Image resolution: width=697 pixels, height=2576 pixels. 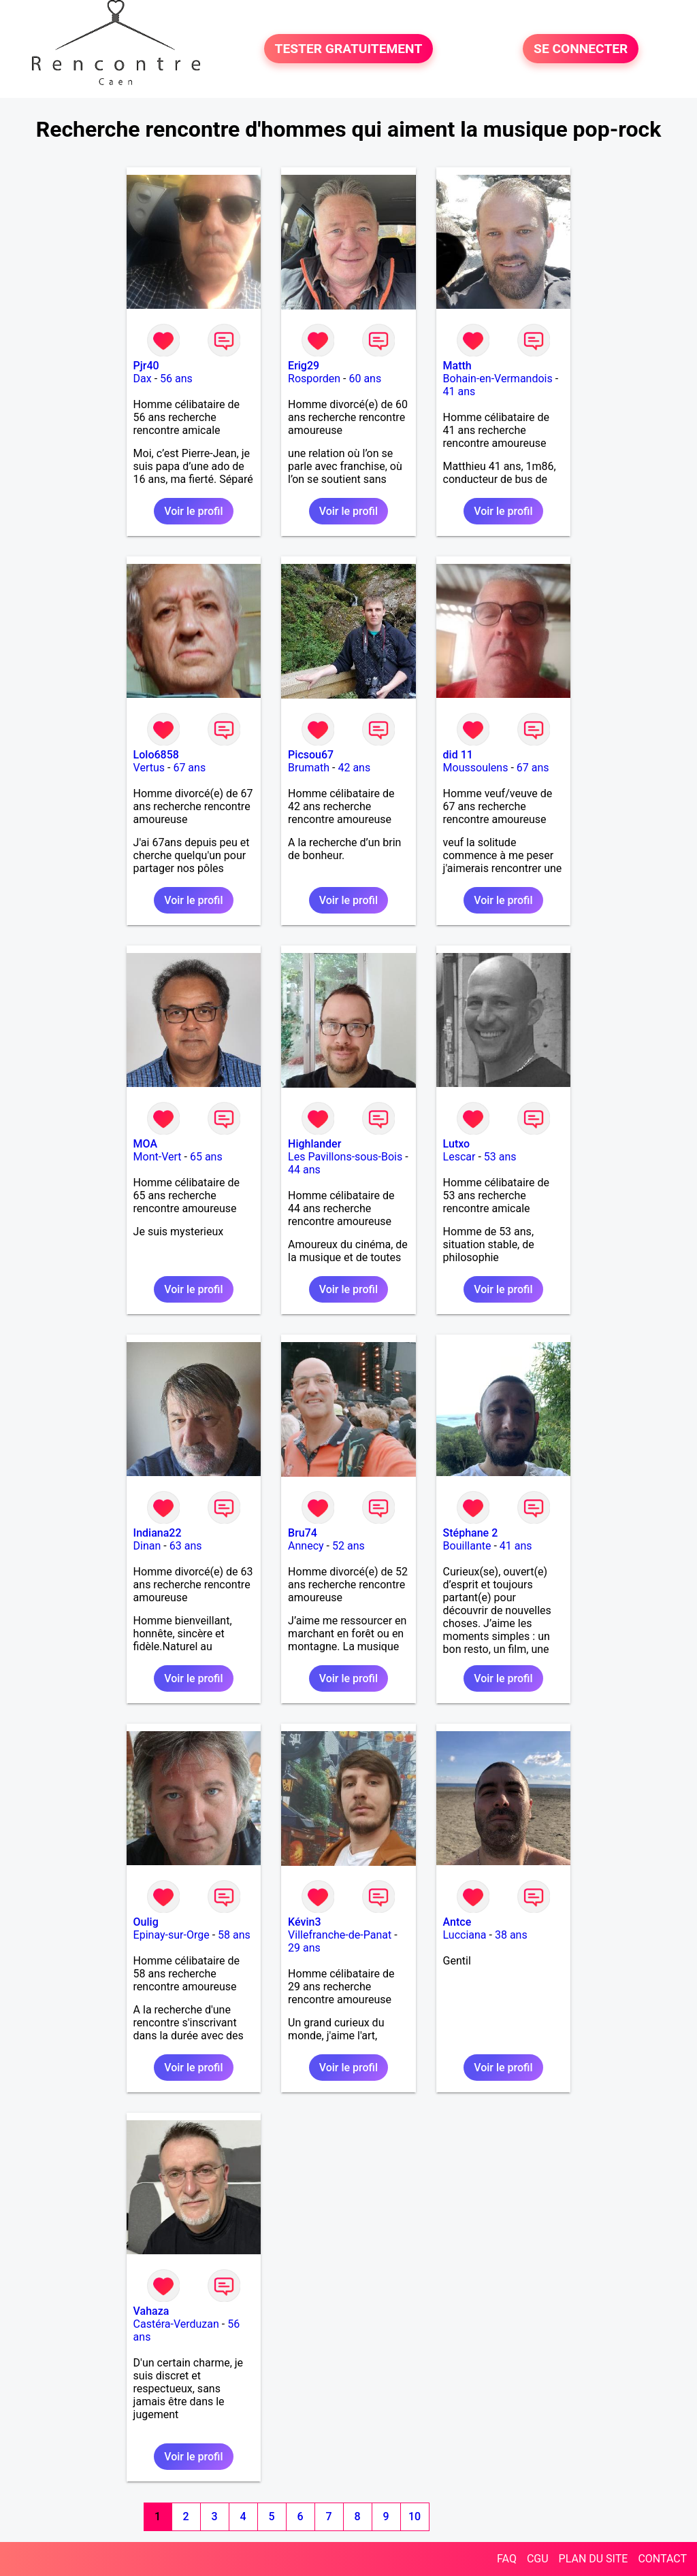 What do you see at coordinates (157, 1156) in the screenshot?
I see `Mont-Vert` at bounding box center [157, 1156].